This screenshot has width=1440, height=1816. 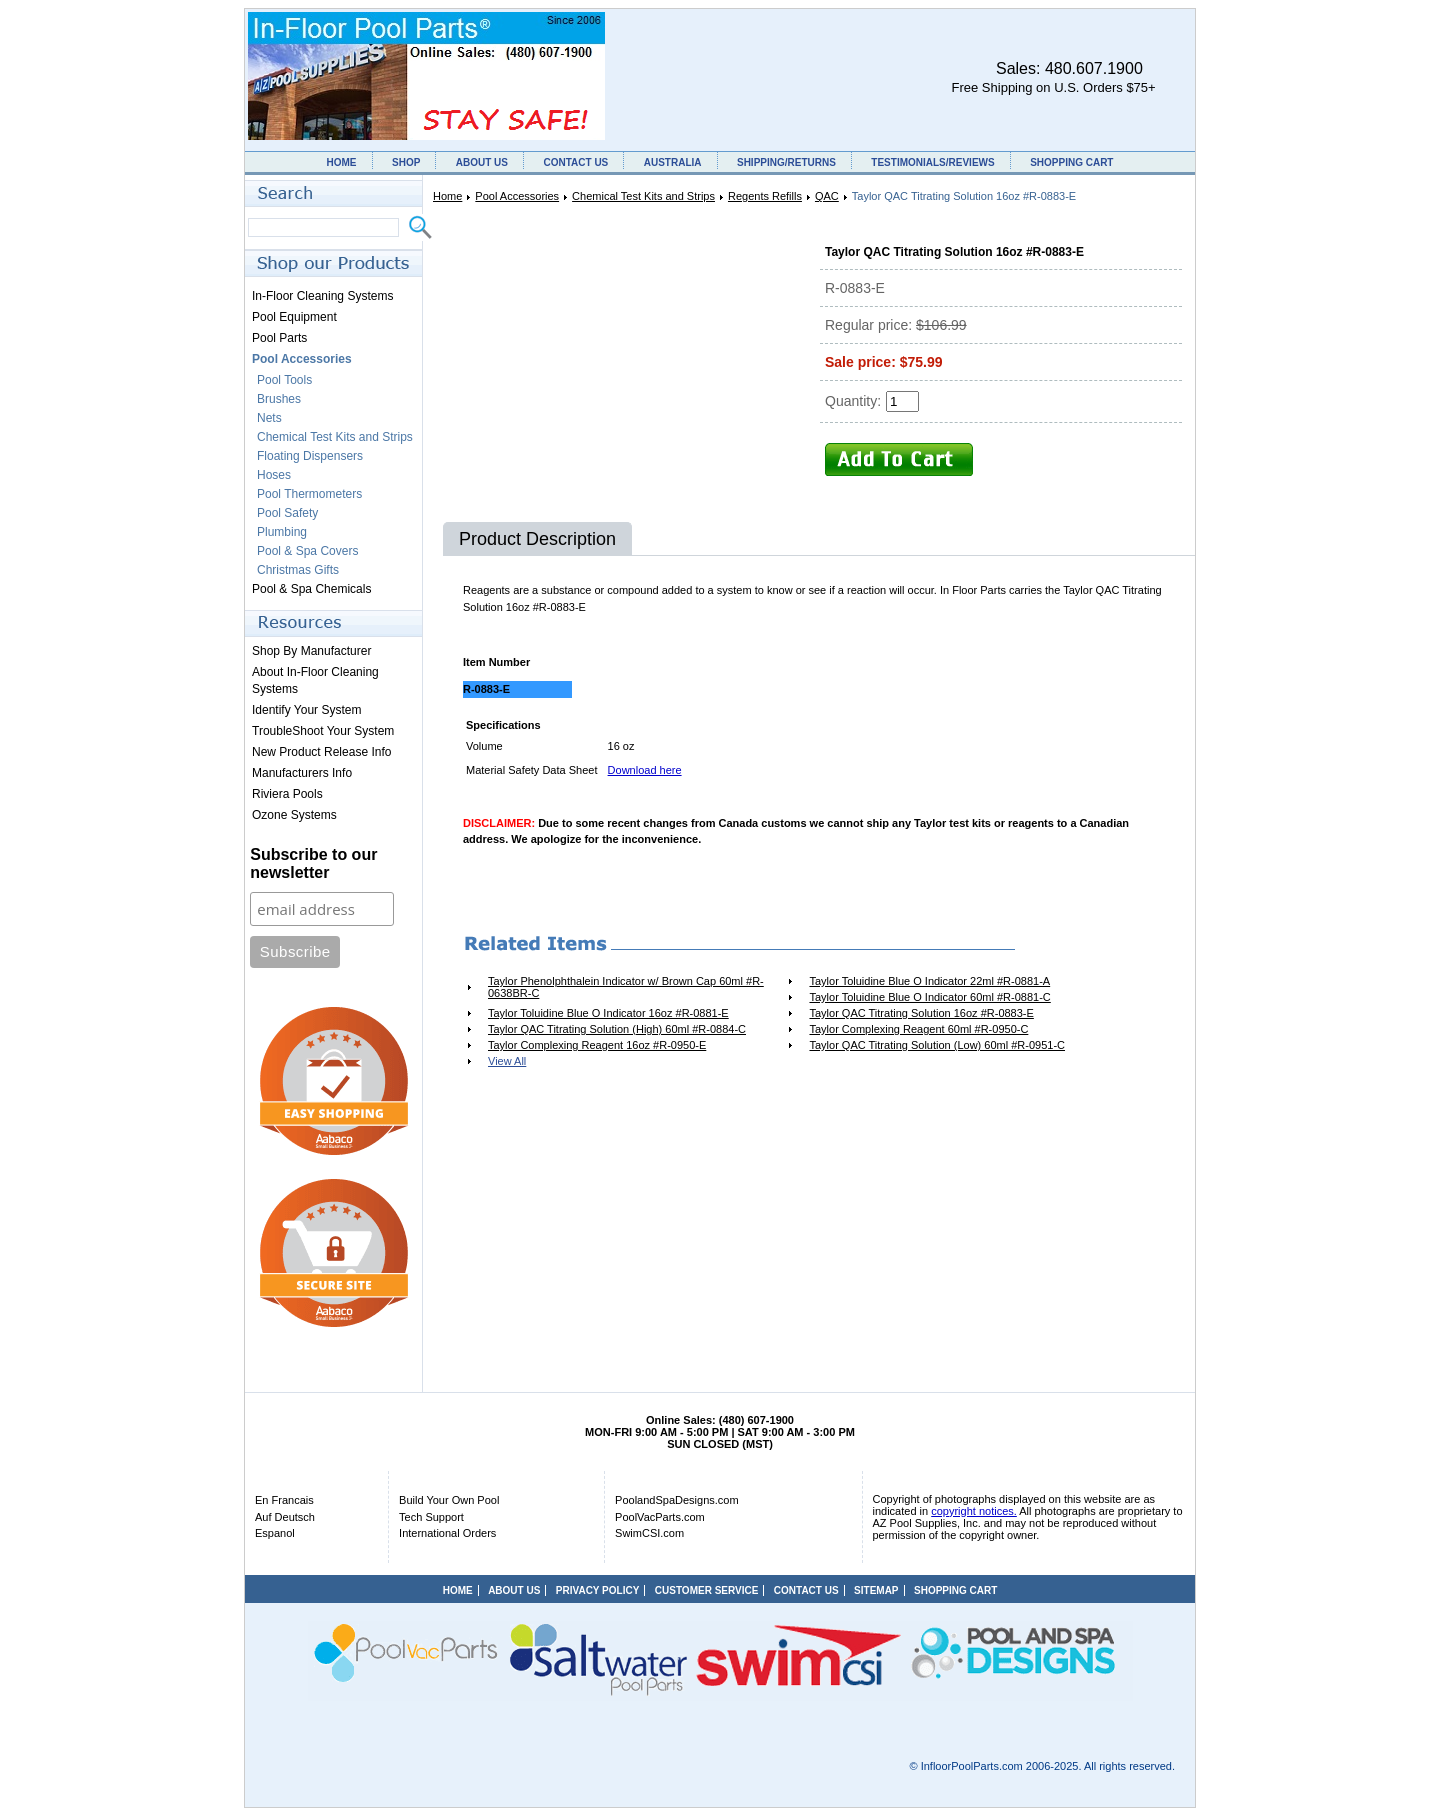 What do you see at coordinates (597, 1045) in the screenshot?
I see `Taylor Complexing Reagent 16oz #R-0950-E` at bounding box center [597, 1045].